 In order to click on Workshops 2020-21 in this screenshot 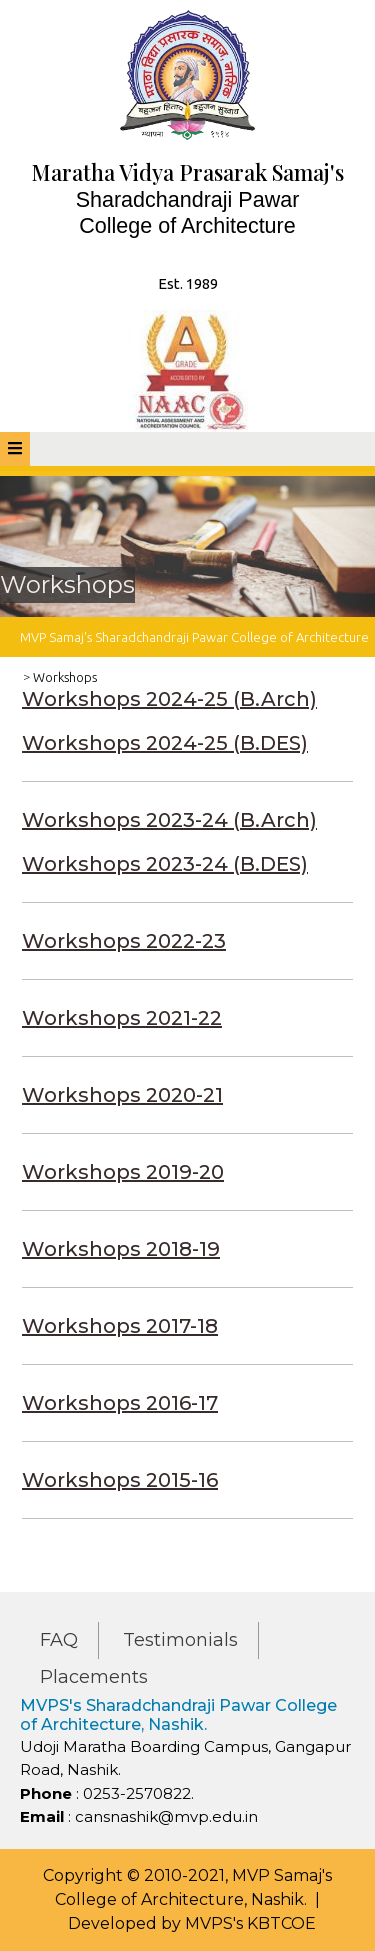, I will do `click(122, 1095)`.